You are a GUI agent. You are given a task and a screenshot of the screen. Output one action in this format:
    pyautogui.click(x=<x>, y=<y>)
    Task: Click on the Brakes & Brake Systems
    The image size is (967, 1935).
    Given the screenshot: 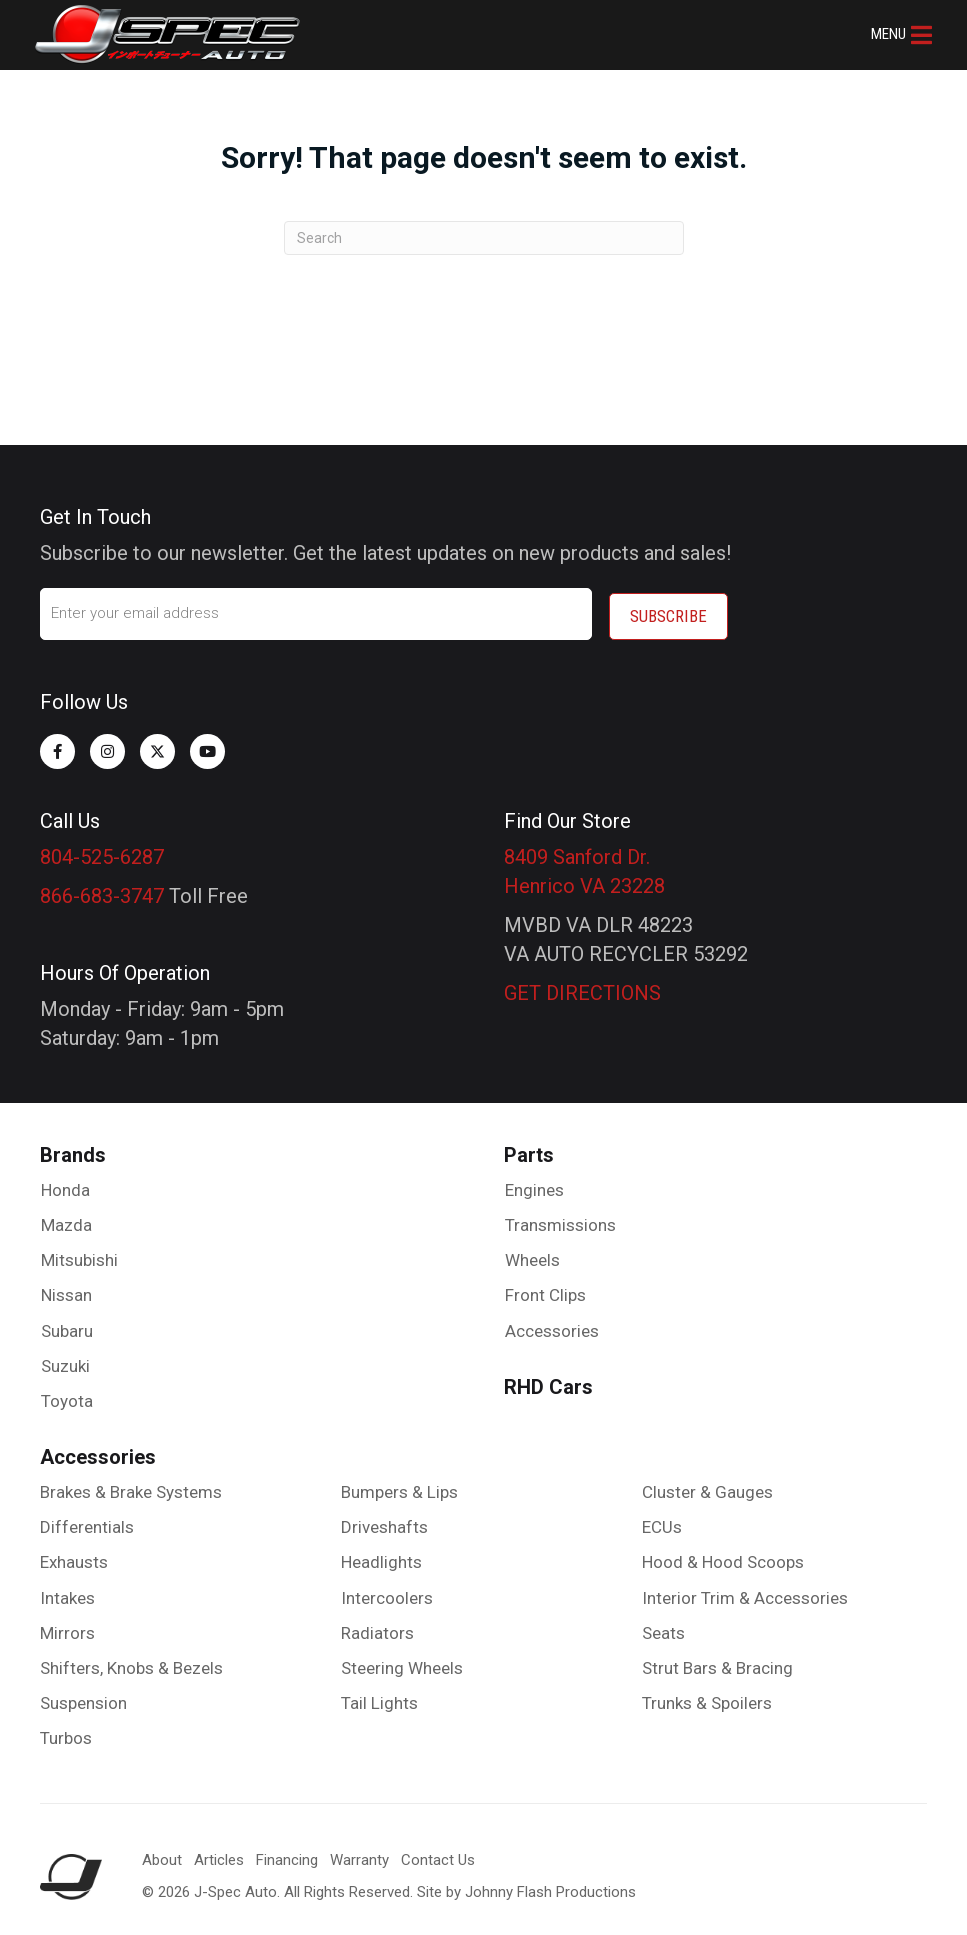 What is the action you would take?
    pyautogui.click(x=131, y=1487)
    